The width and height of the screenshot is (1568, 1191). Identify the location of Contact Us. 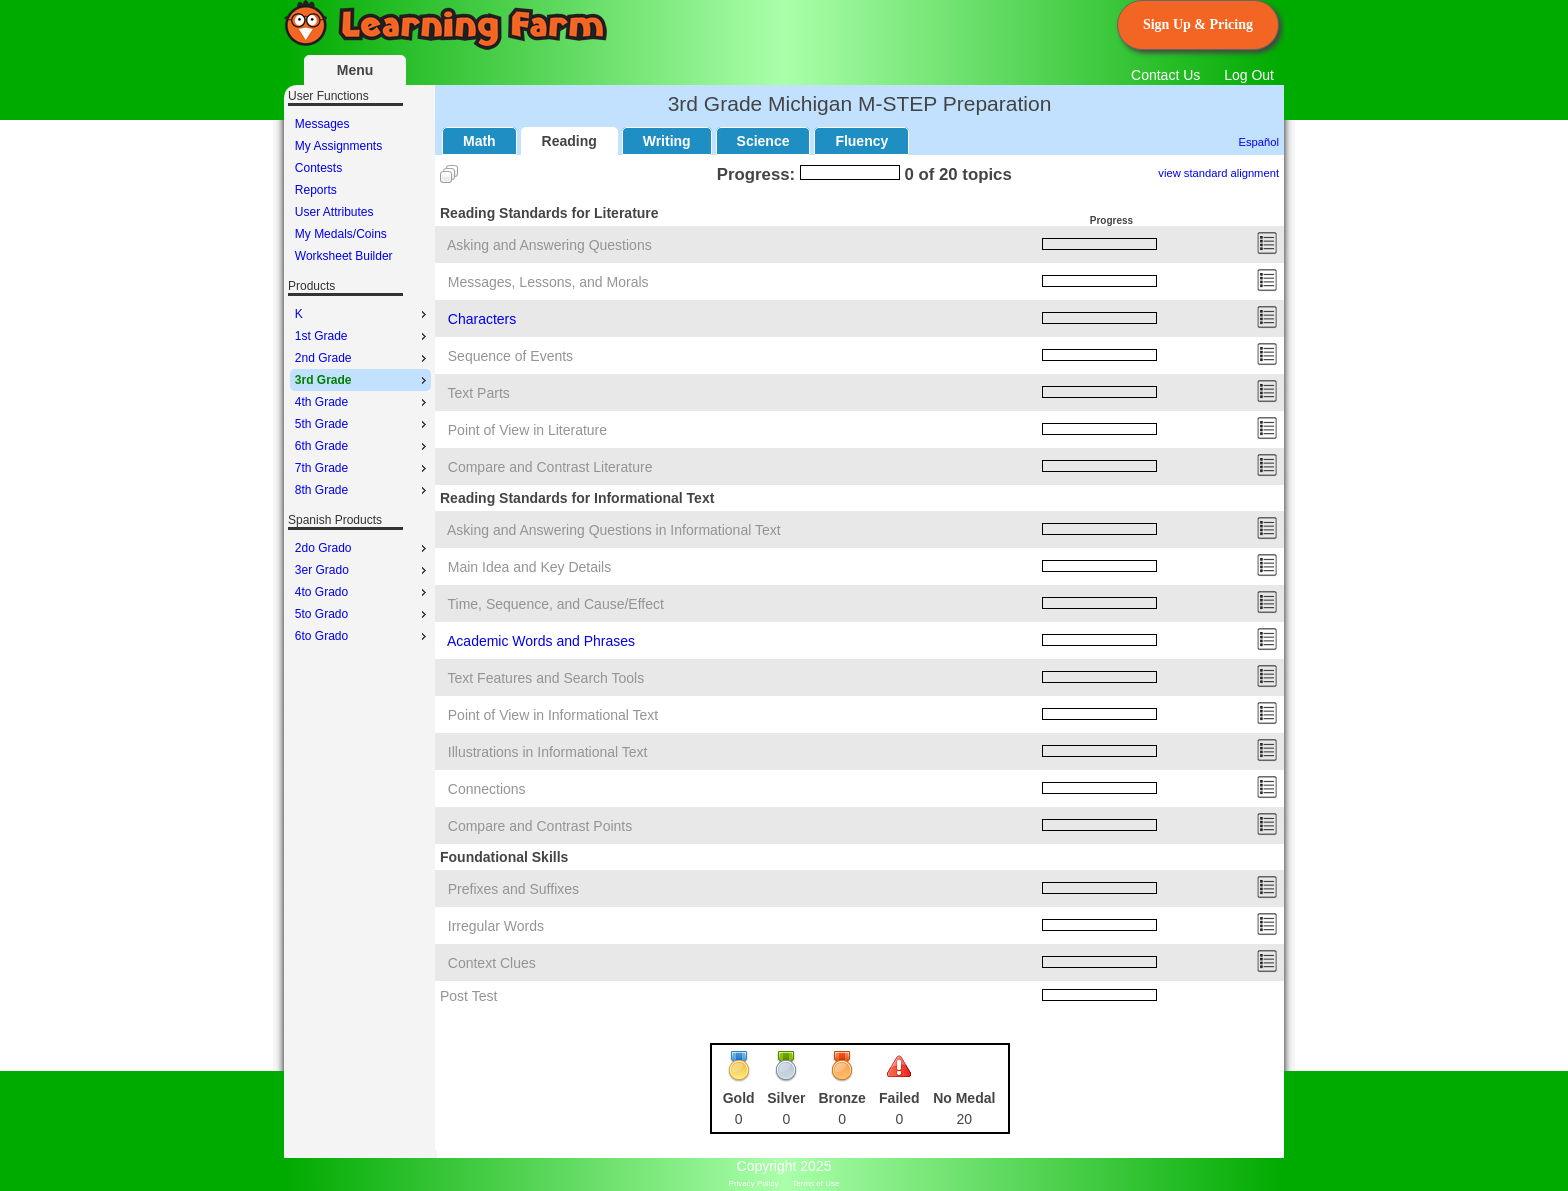
(1165, 75).